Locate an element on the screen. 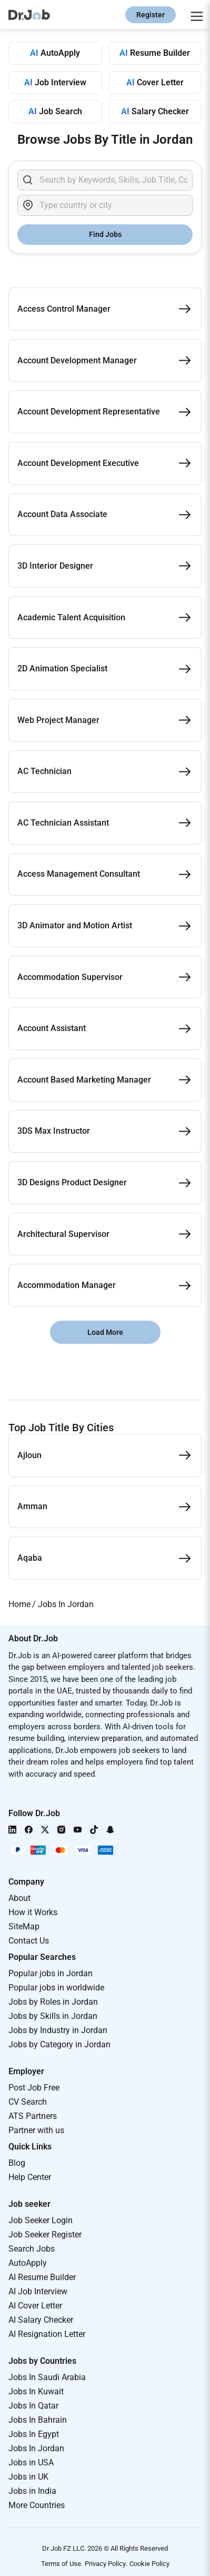 The image size is (210, 2576). Contact Us is located at coordinates (28, 1941).